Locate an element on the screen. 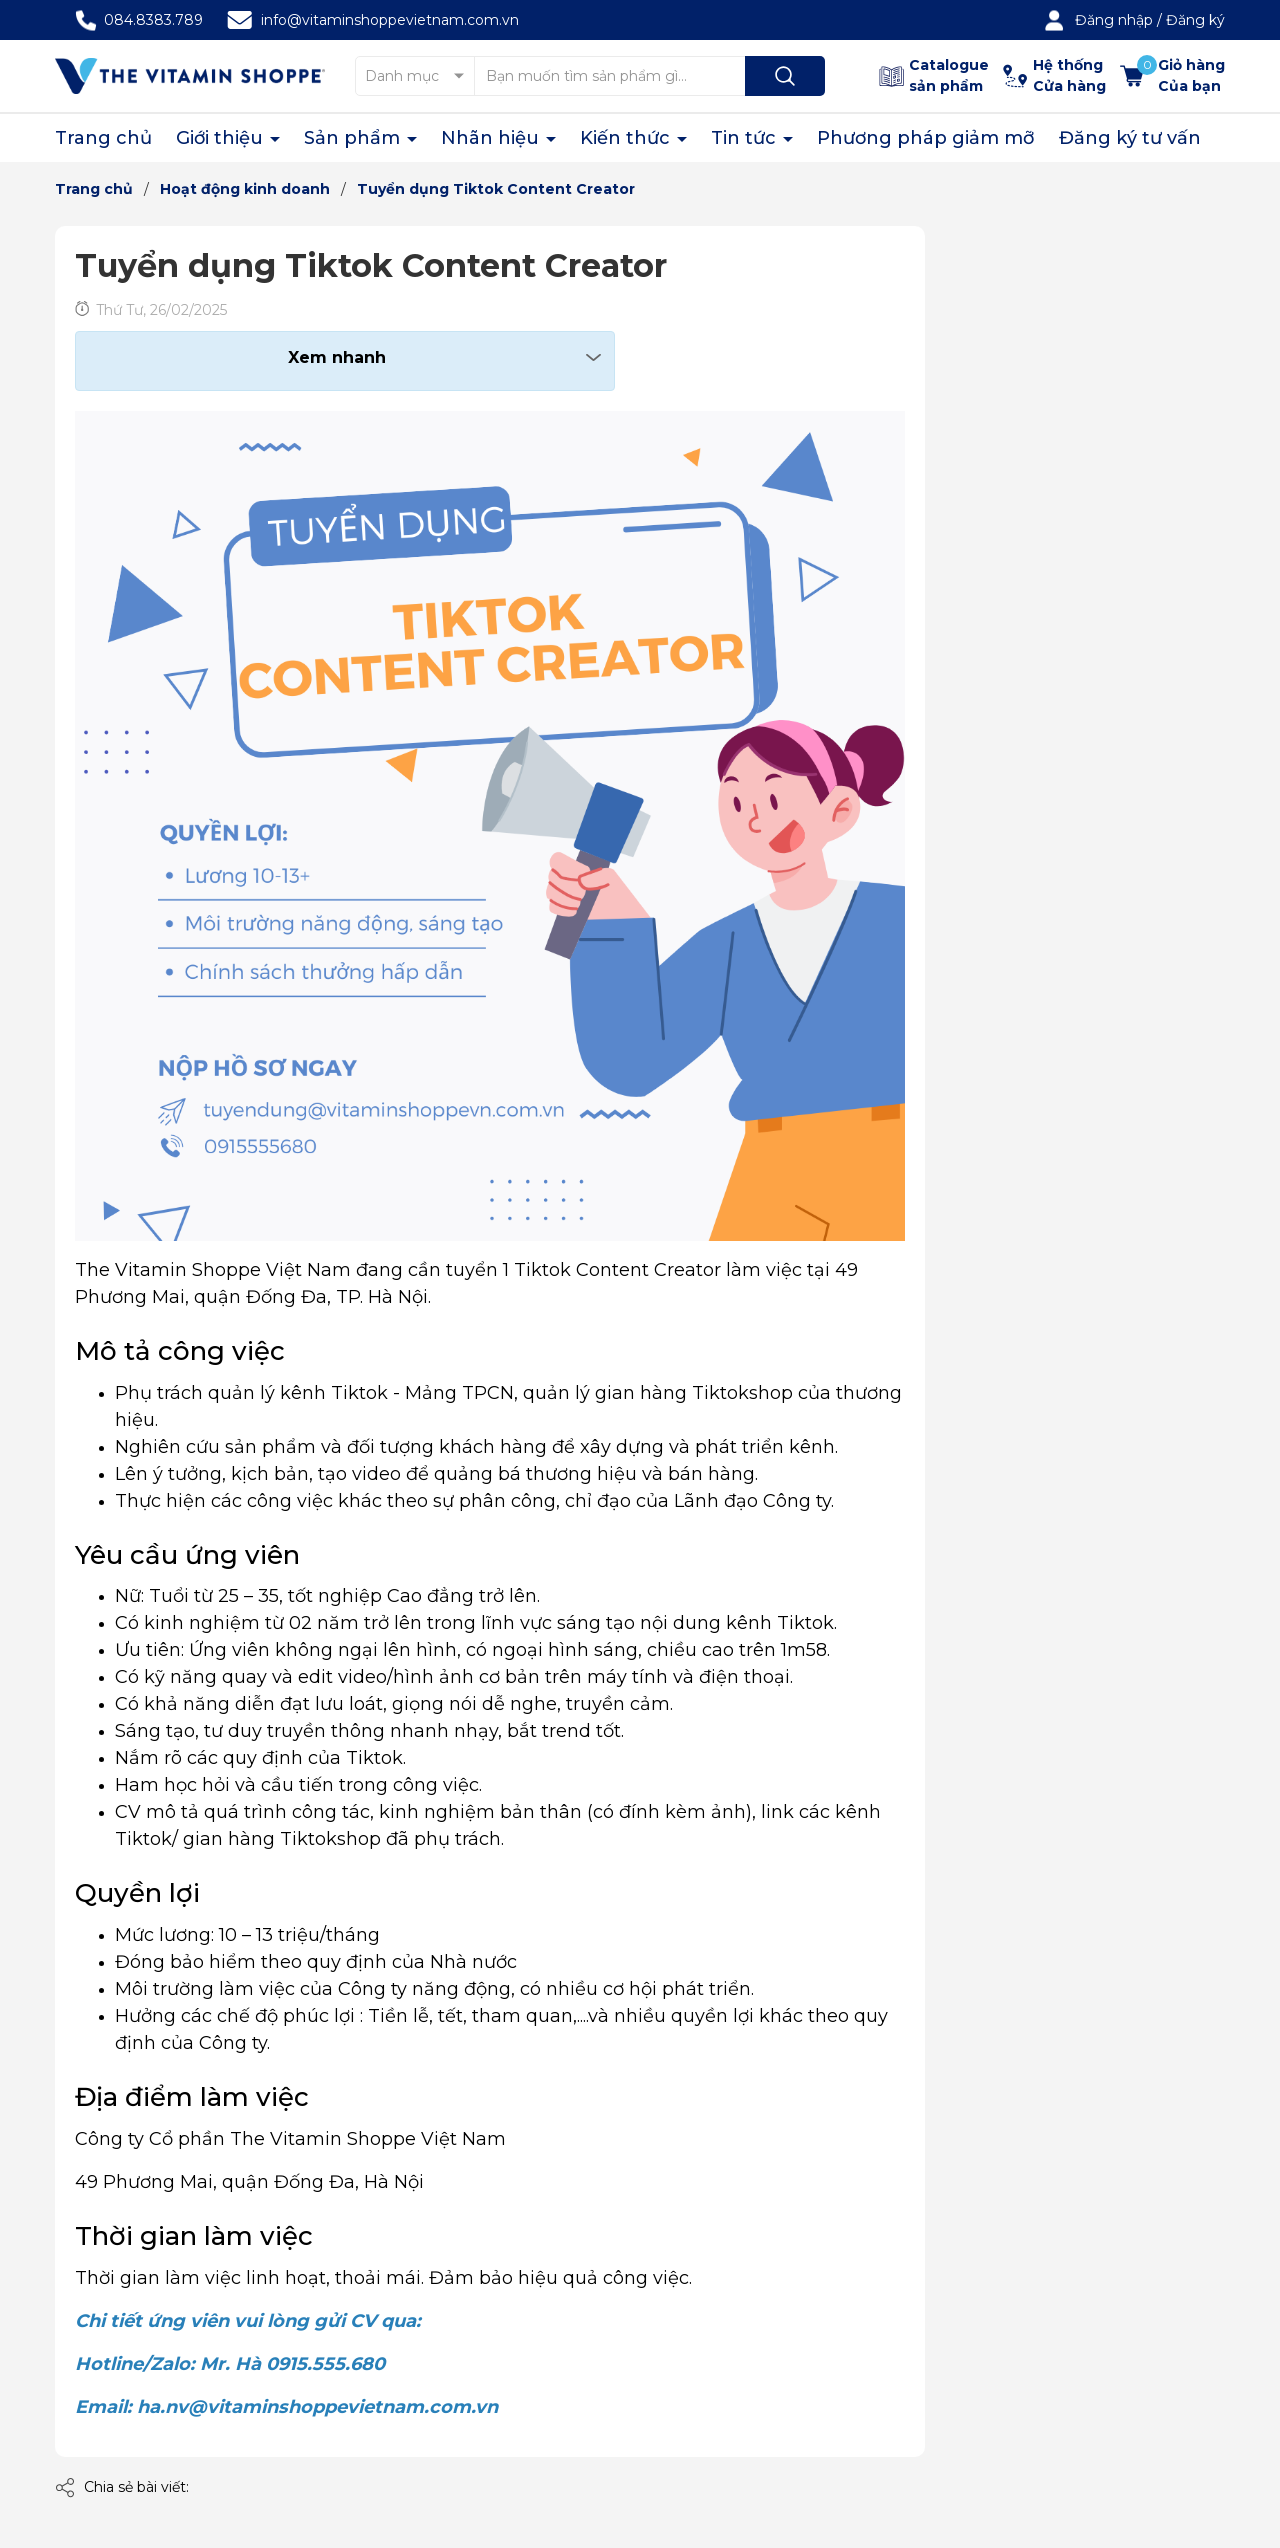 This screenshot has height=2548, width=1280. [Xem giỏ hàng] is located at coordinates (1172, 76).